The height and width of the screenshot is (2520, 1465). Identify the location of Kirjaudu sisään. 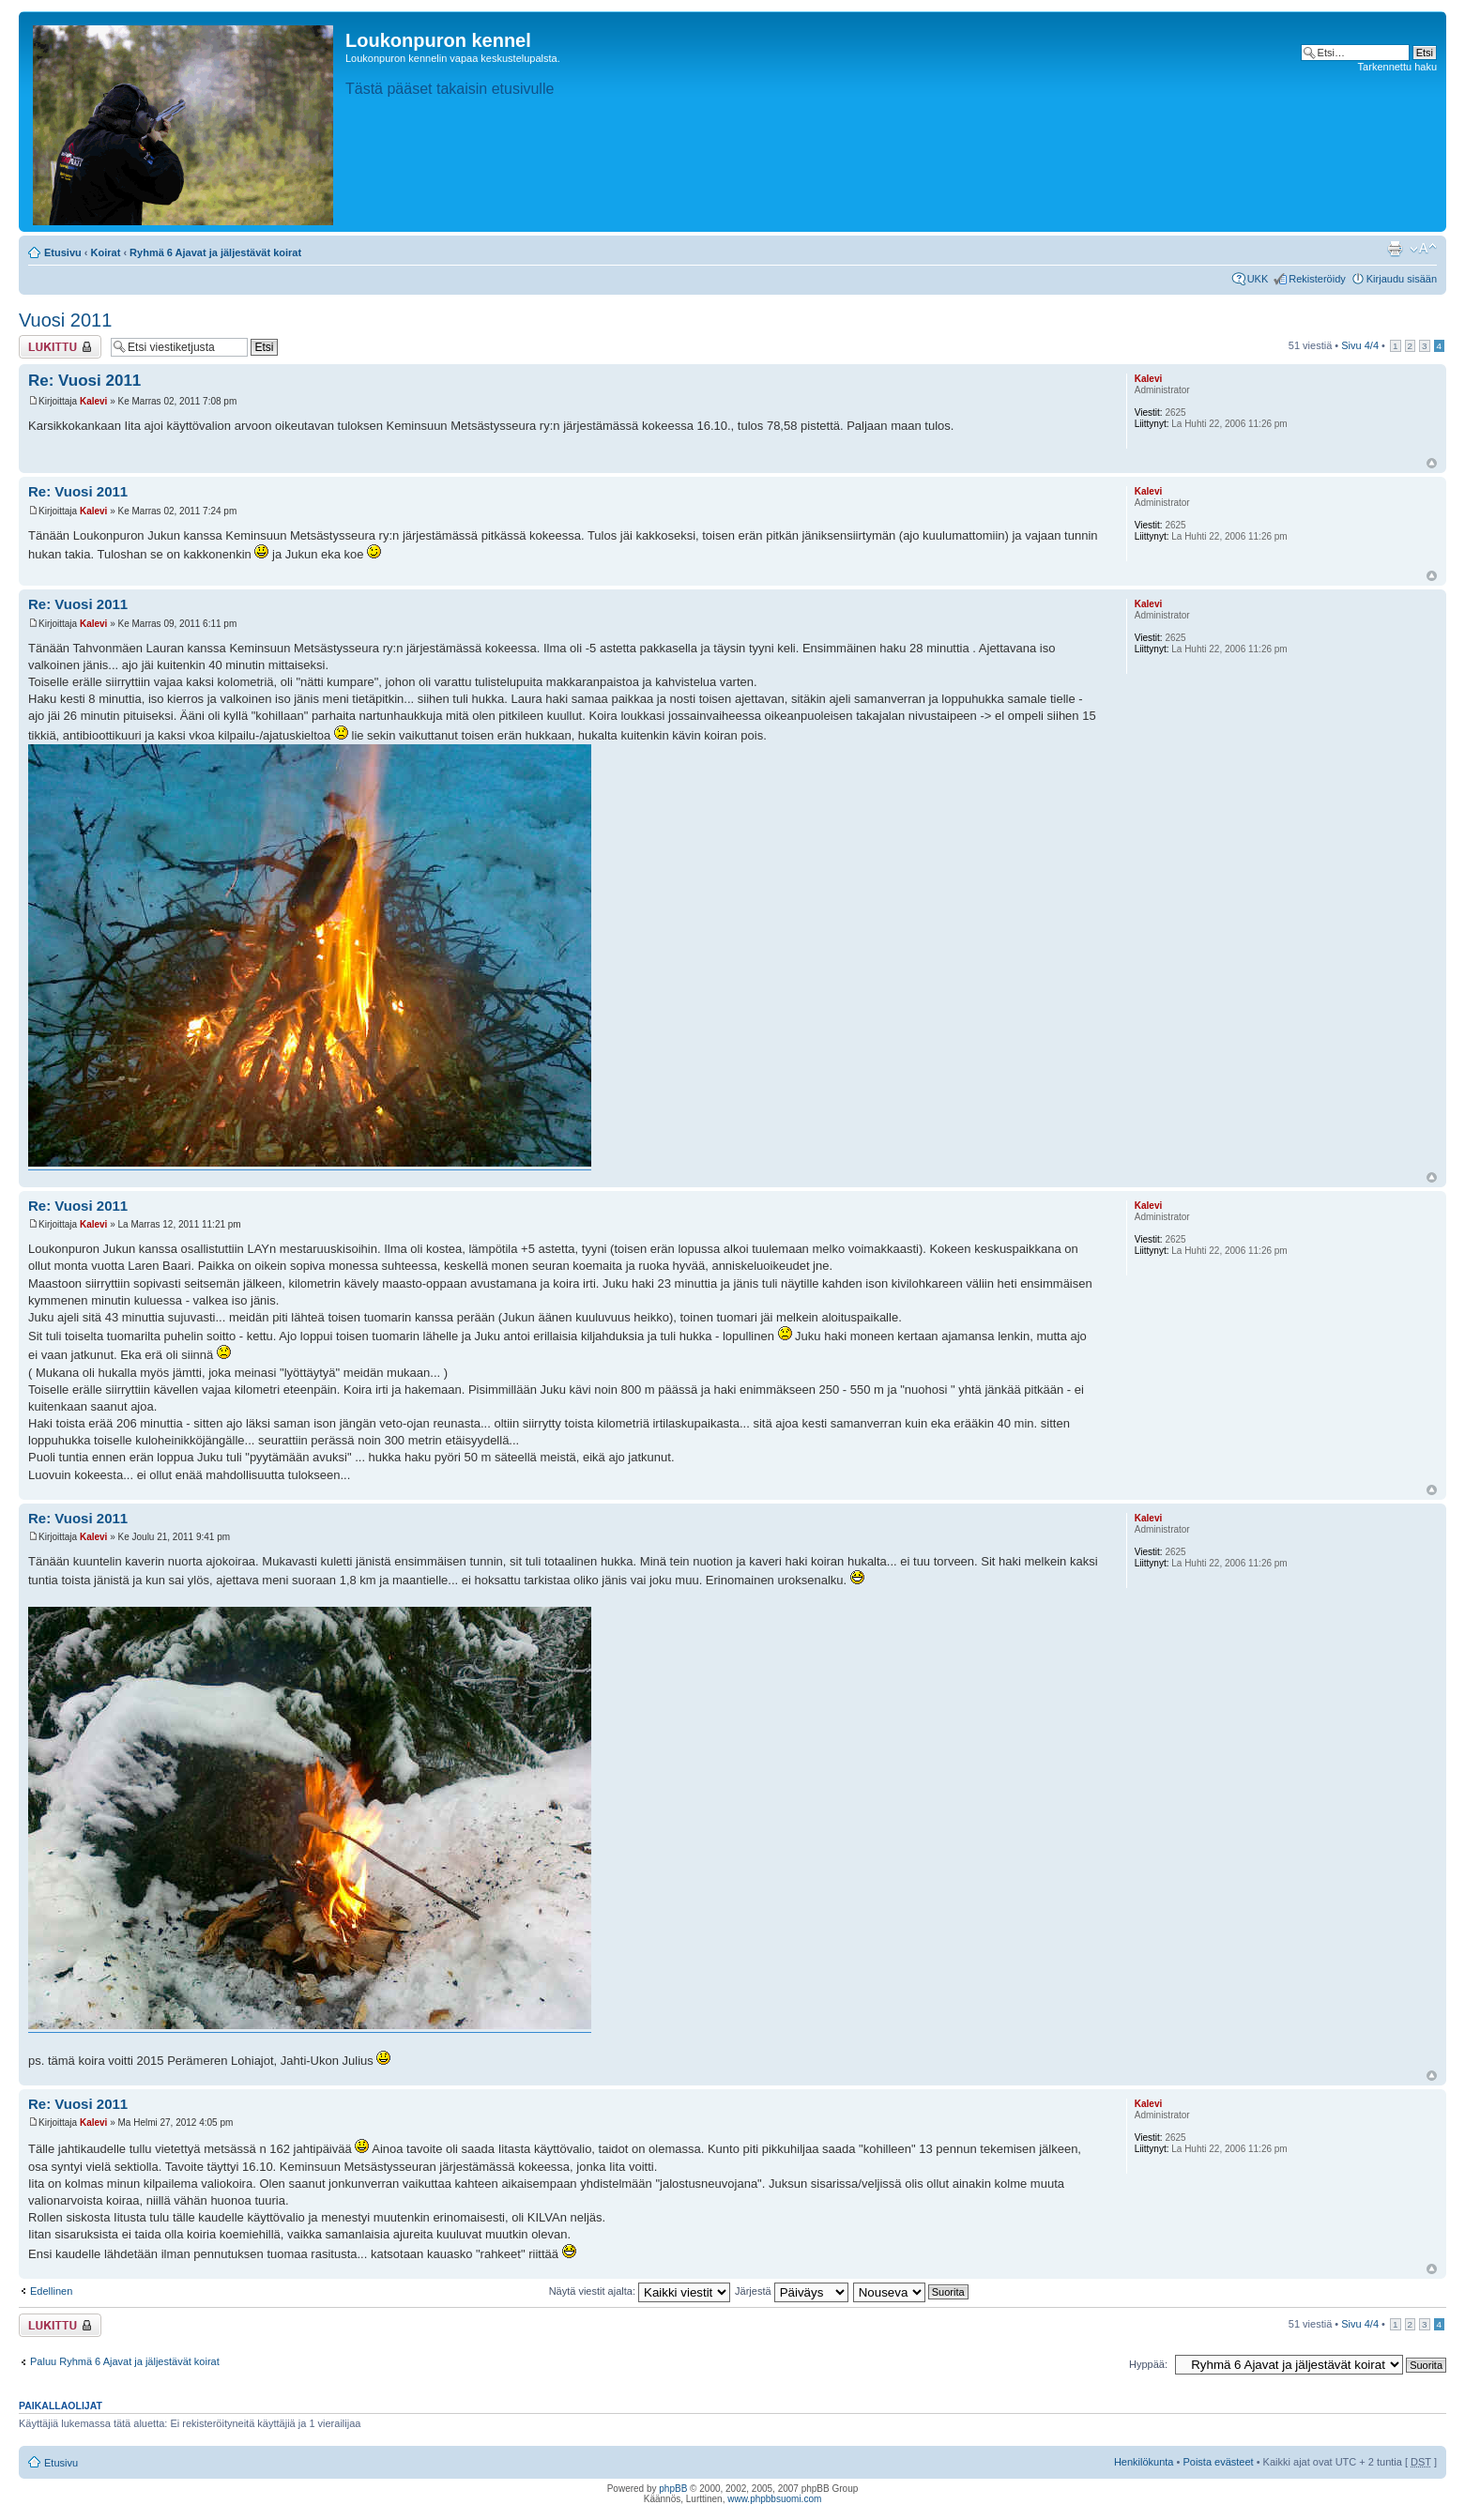
(1401, 278).